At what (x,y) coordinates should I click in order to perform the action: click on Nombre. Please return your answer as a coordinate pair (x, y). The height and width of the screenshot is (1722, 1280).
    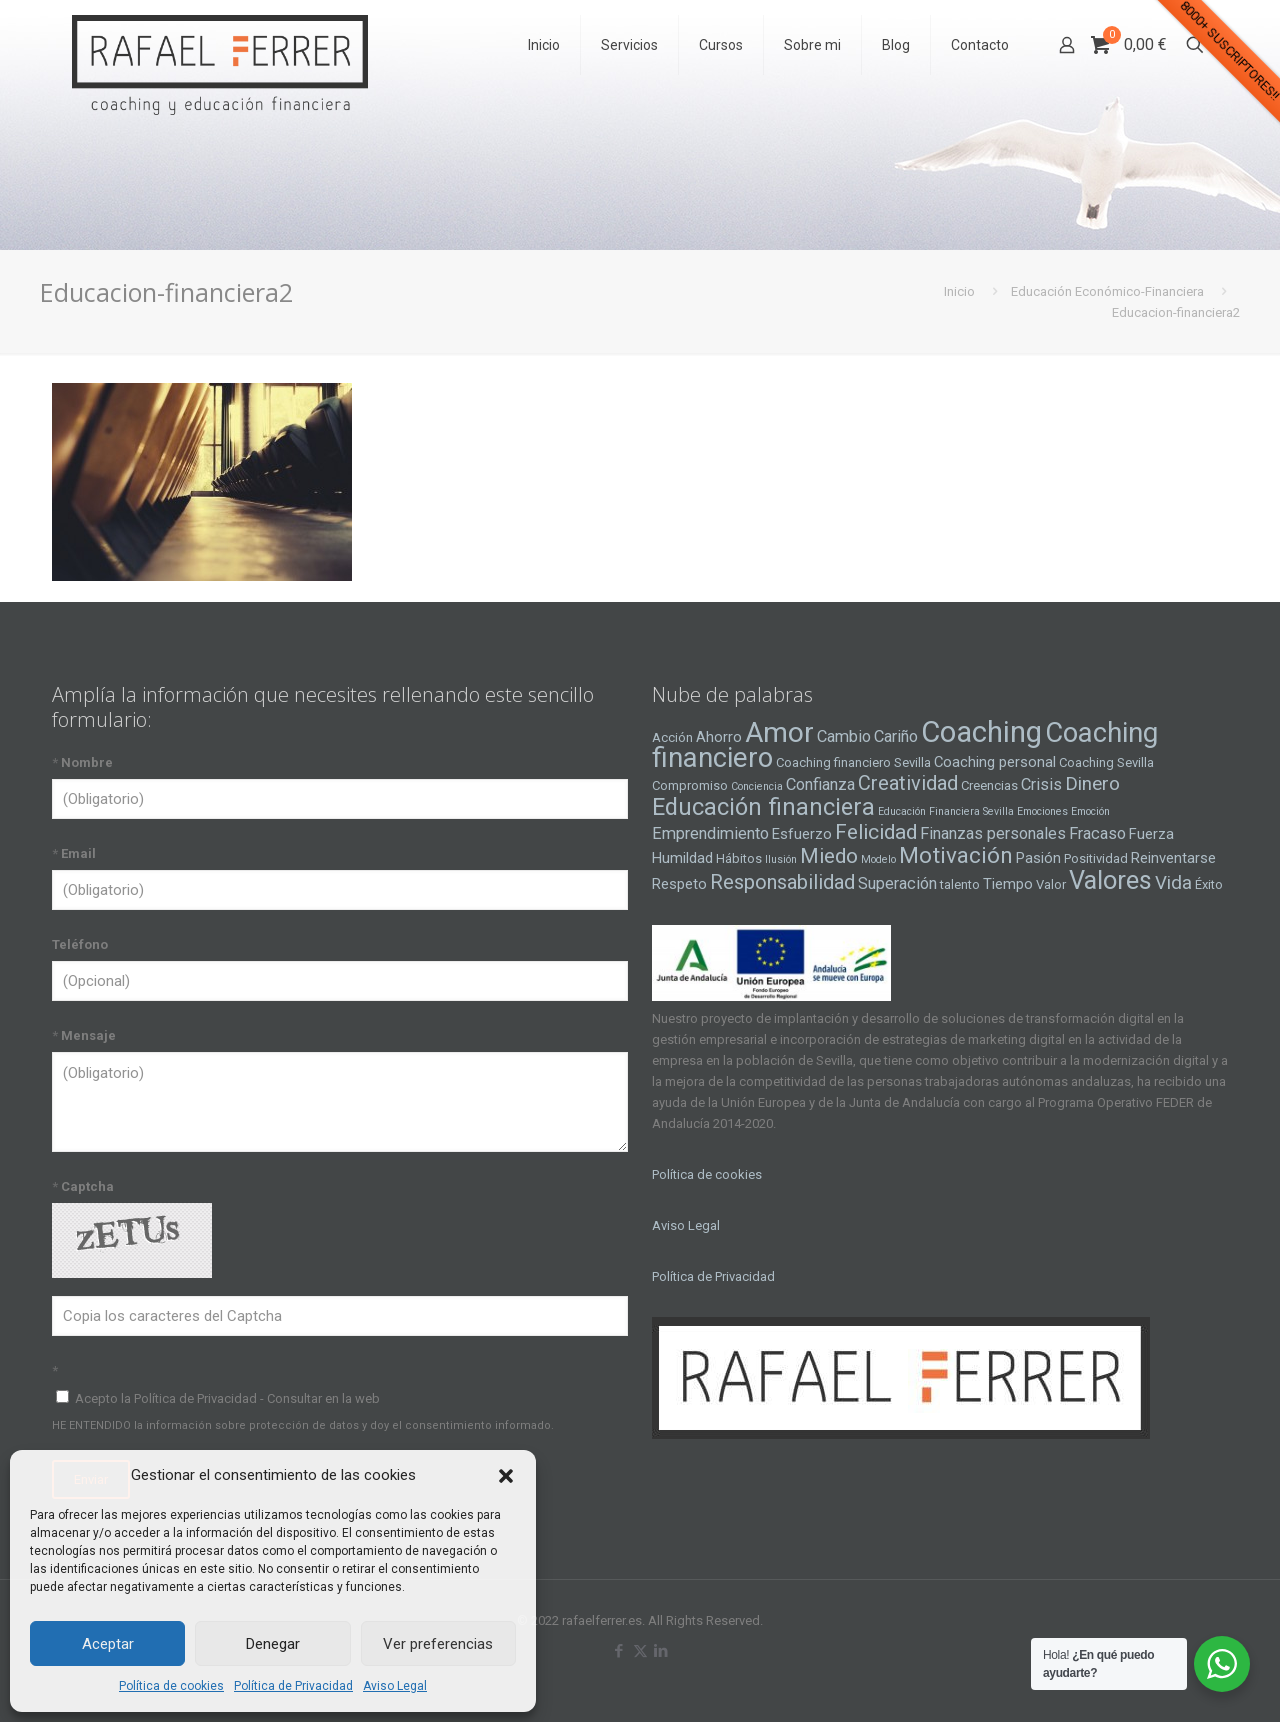
    Looking at the image, I should click on (82, 762).